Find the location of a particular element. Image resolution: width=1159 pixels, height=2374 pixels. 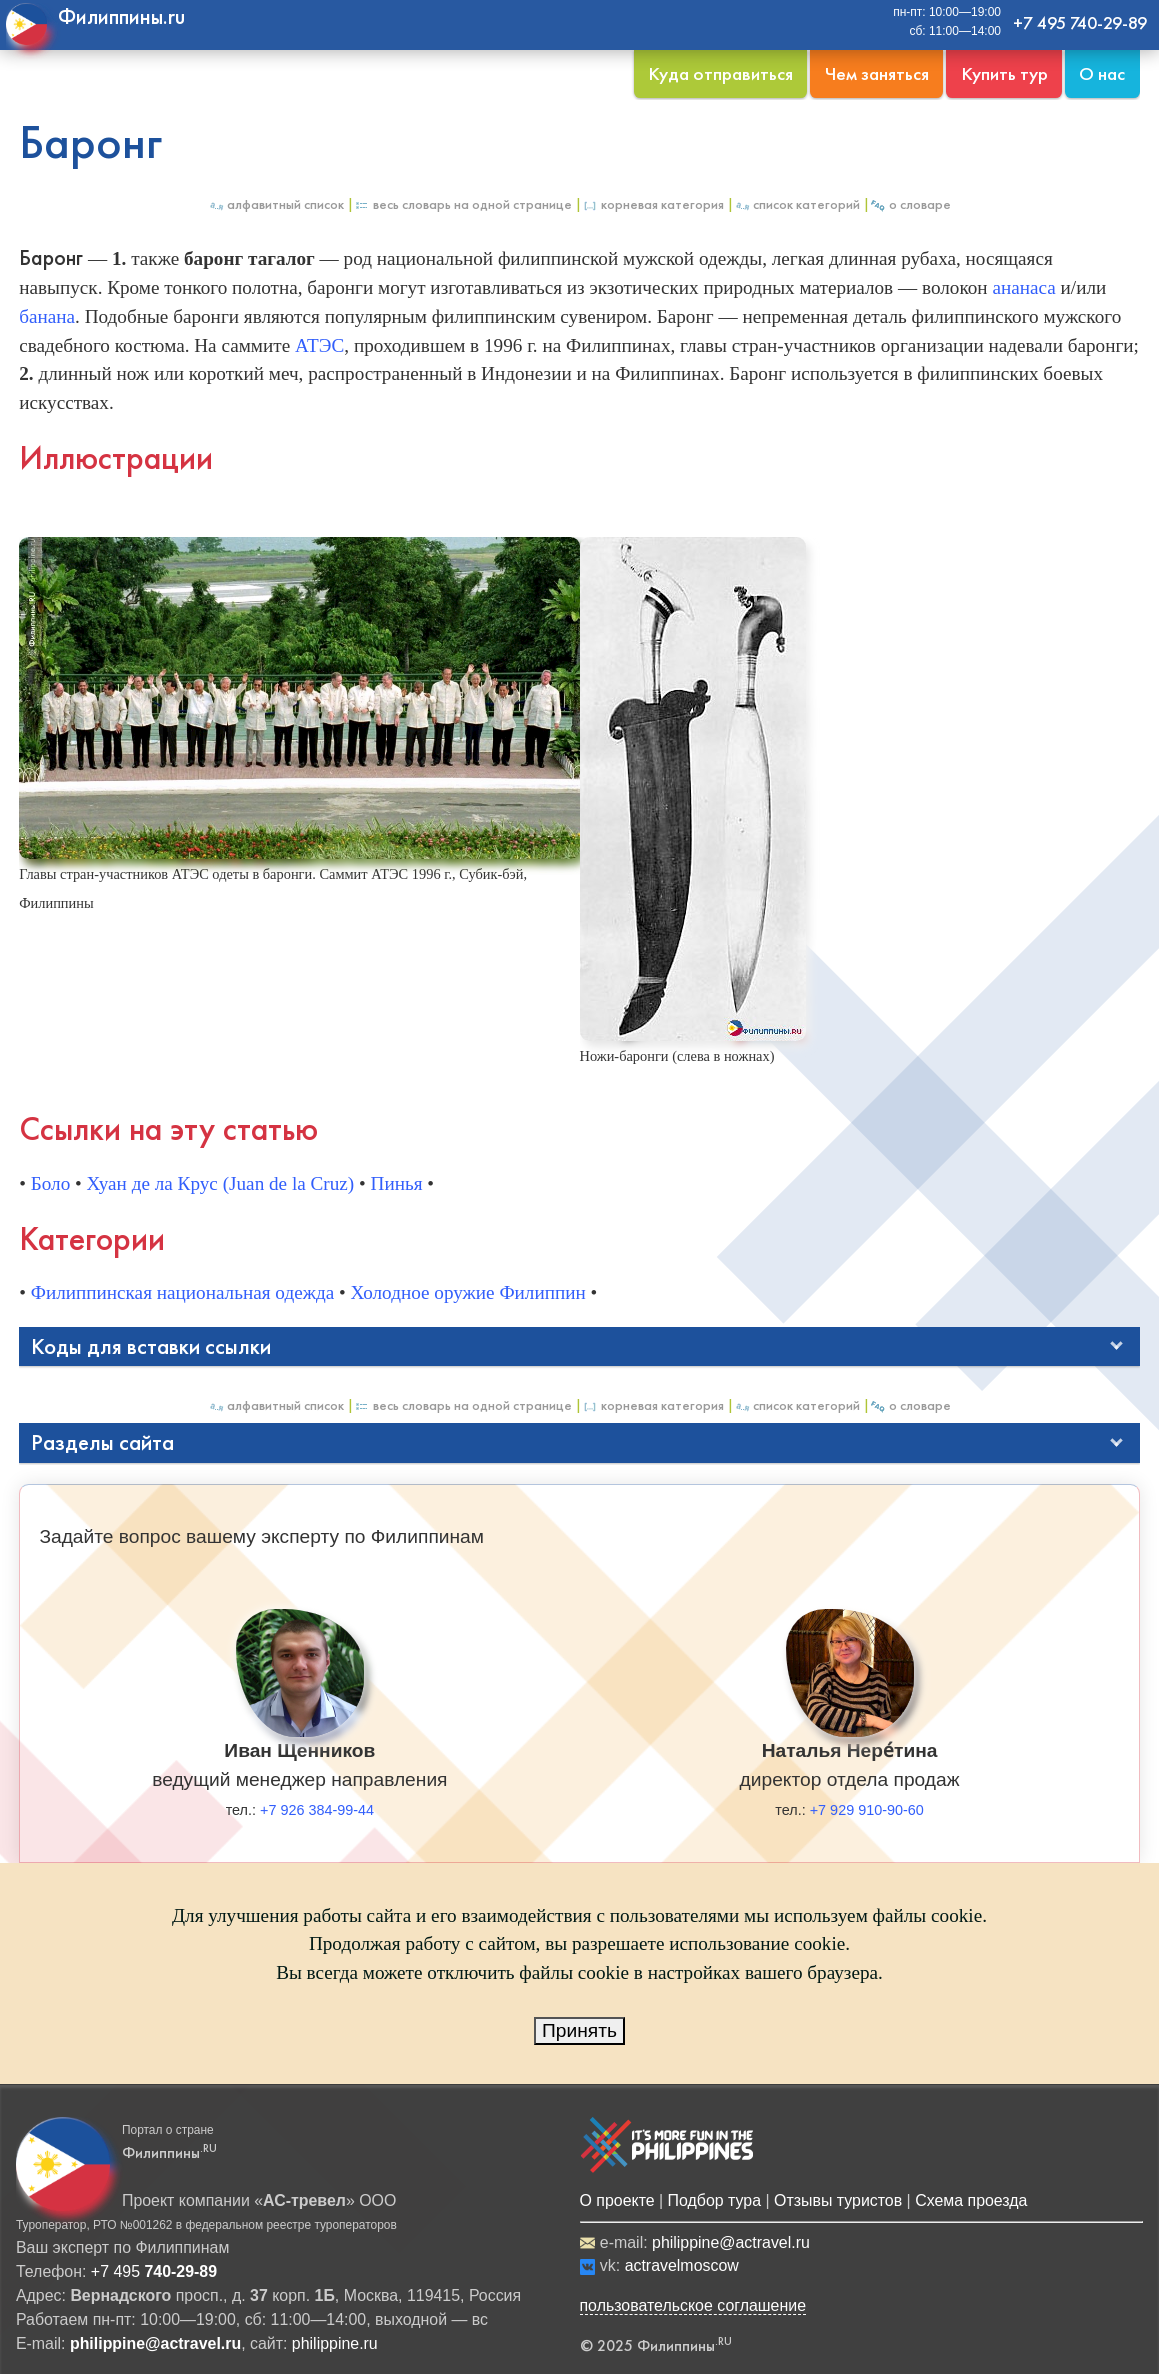

Подбор тура is located at coordinates (714, 2200).